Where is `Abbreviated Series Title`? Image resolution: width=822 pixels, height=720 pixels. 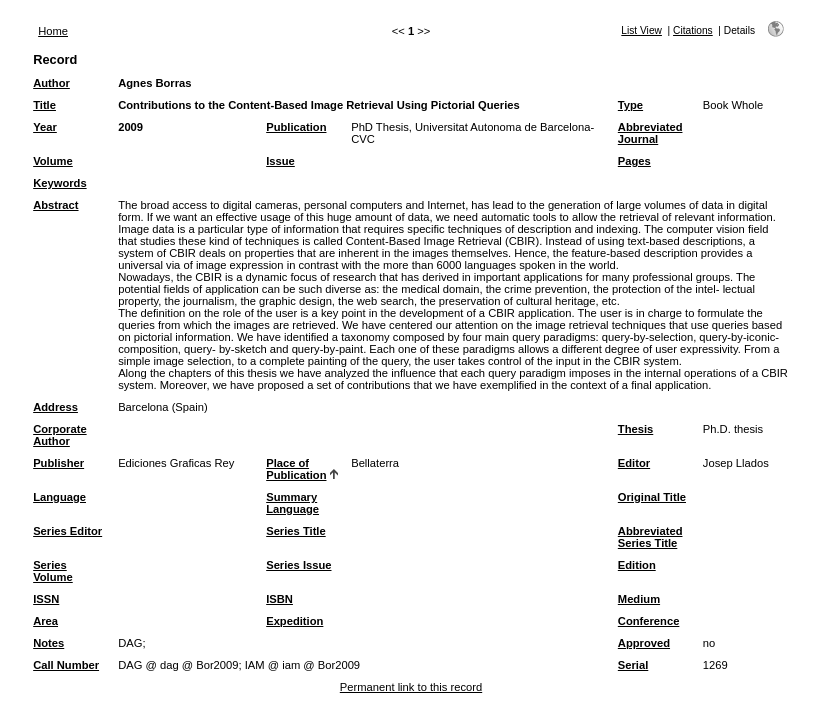
Abbreviated Series Title is located at coordinates (650, 537).